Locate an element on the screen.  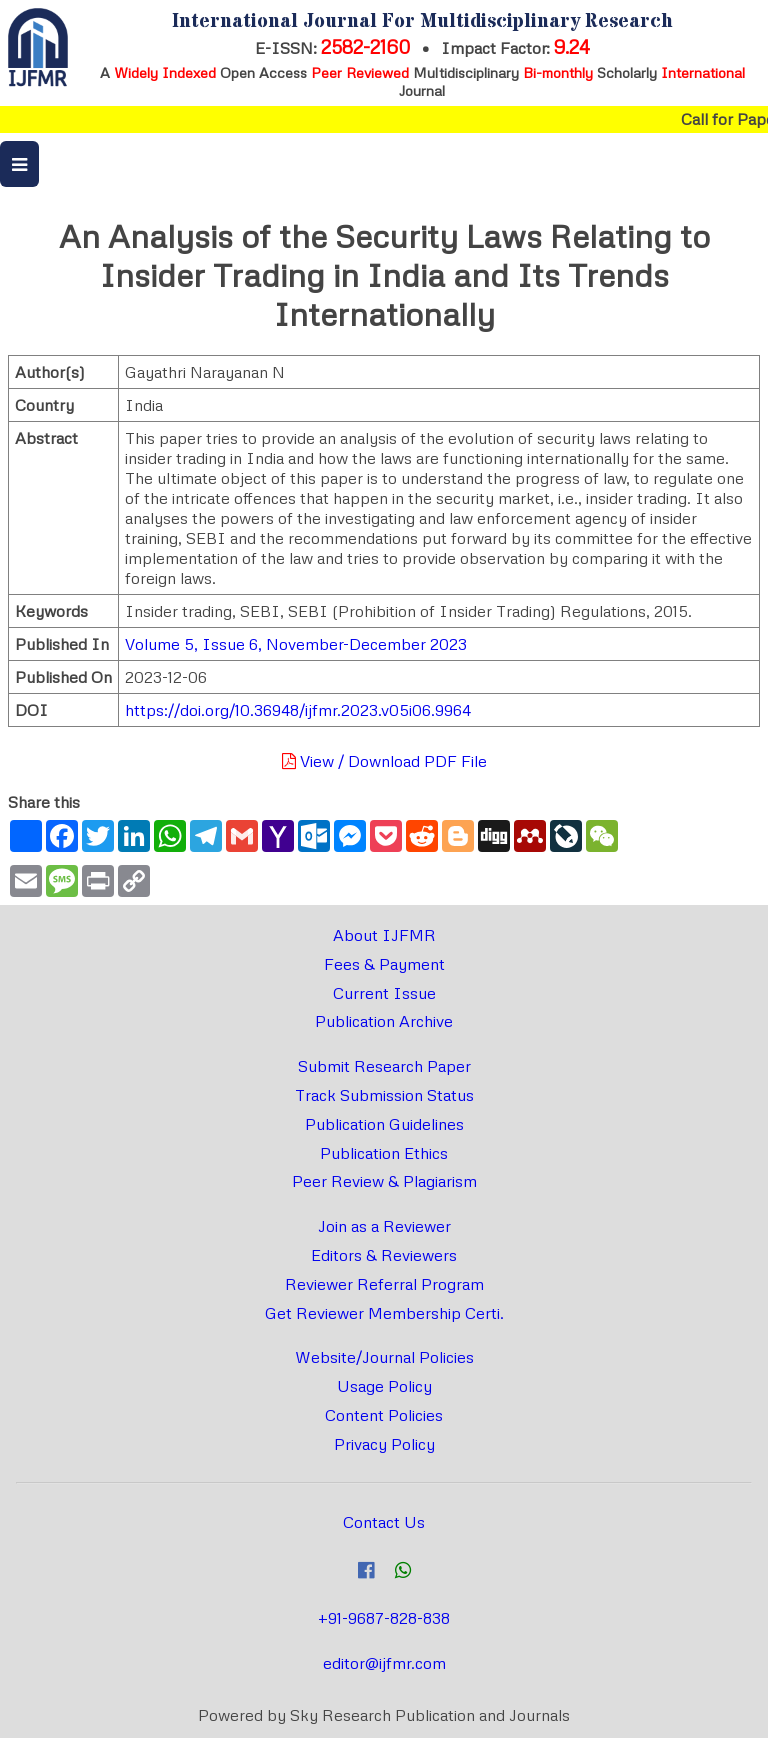
Submit Research Paper is located at coordinates (384, 1066).